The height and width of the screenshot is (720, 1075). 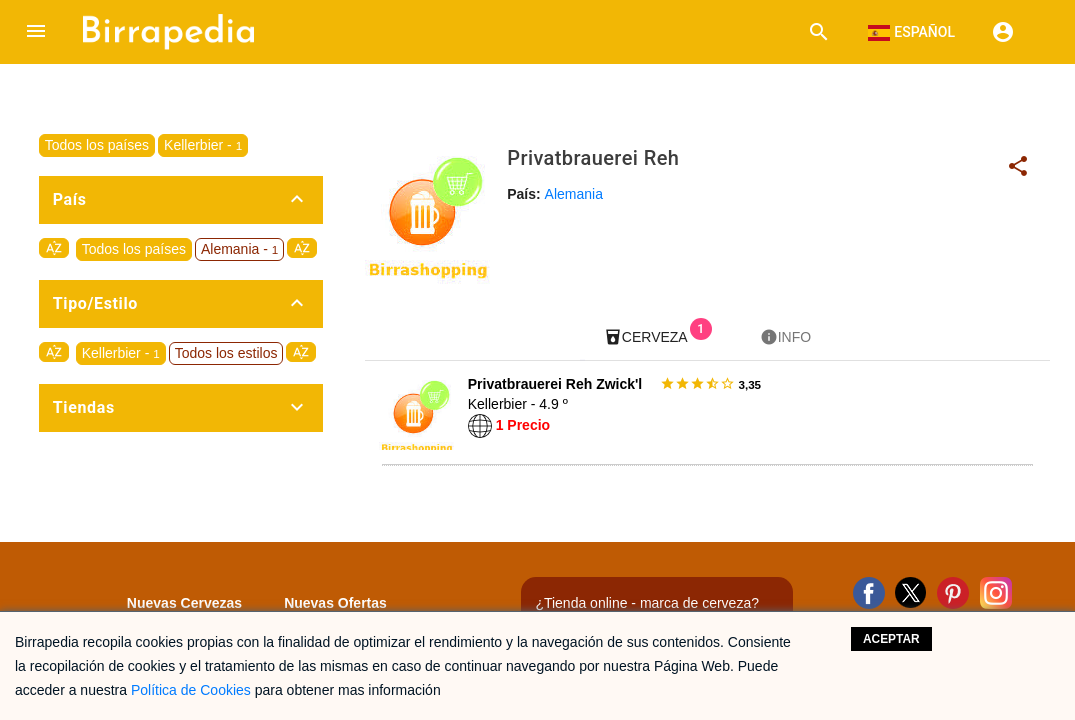 I want to click on Aceptar, so click(x=891, y=639).